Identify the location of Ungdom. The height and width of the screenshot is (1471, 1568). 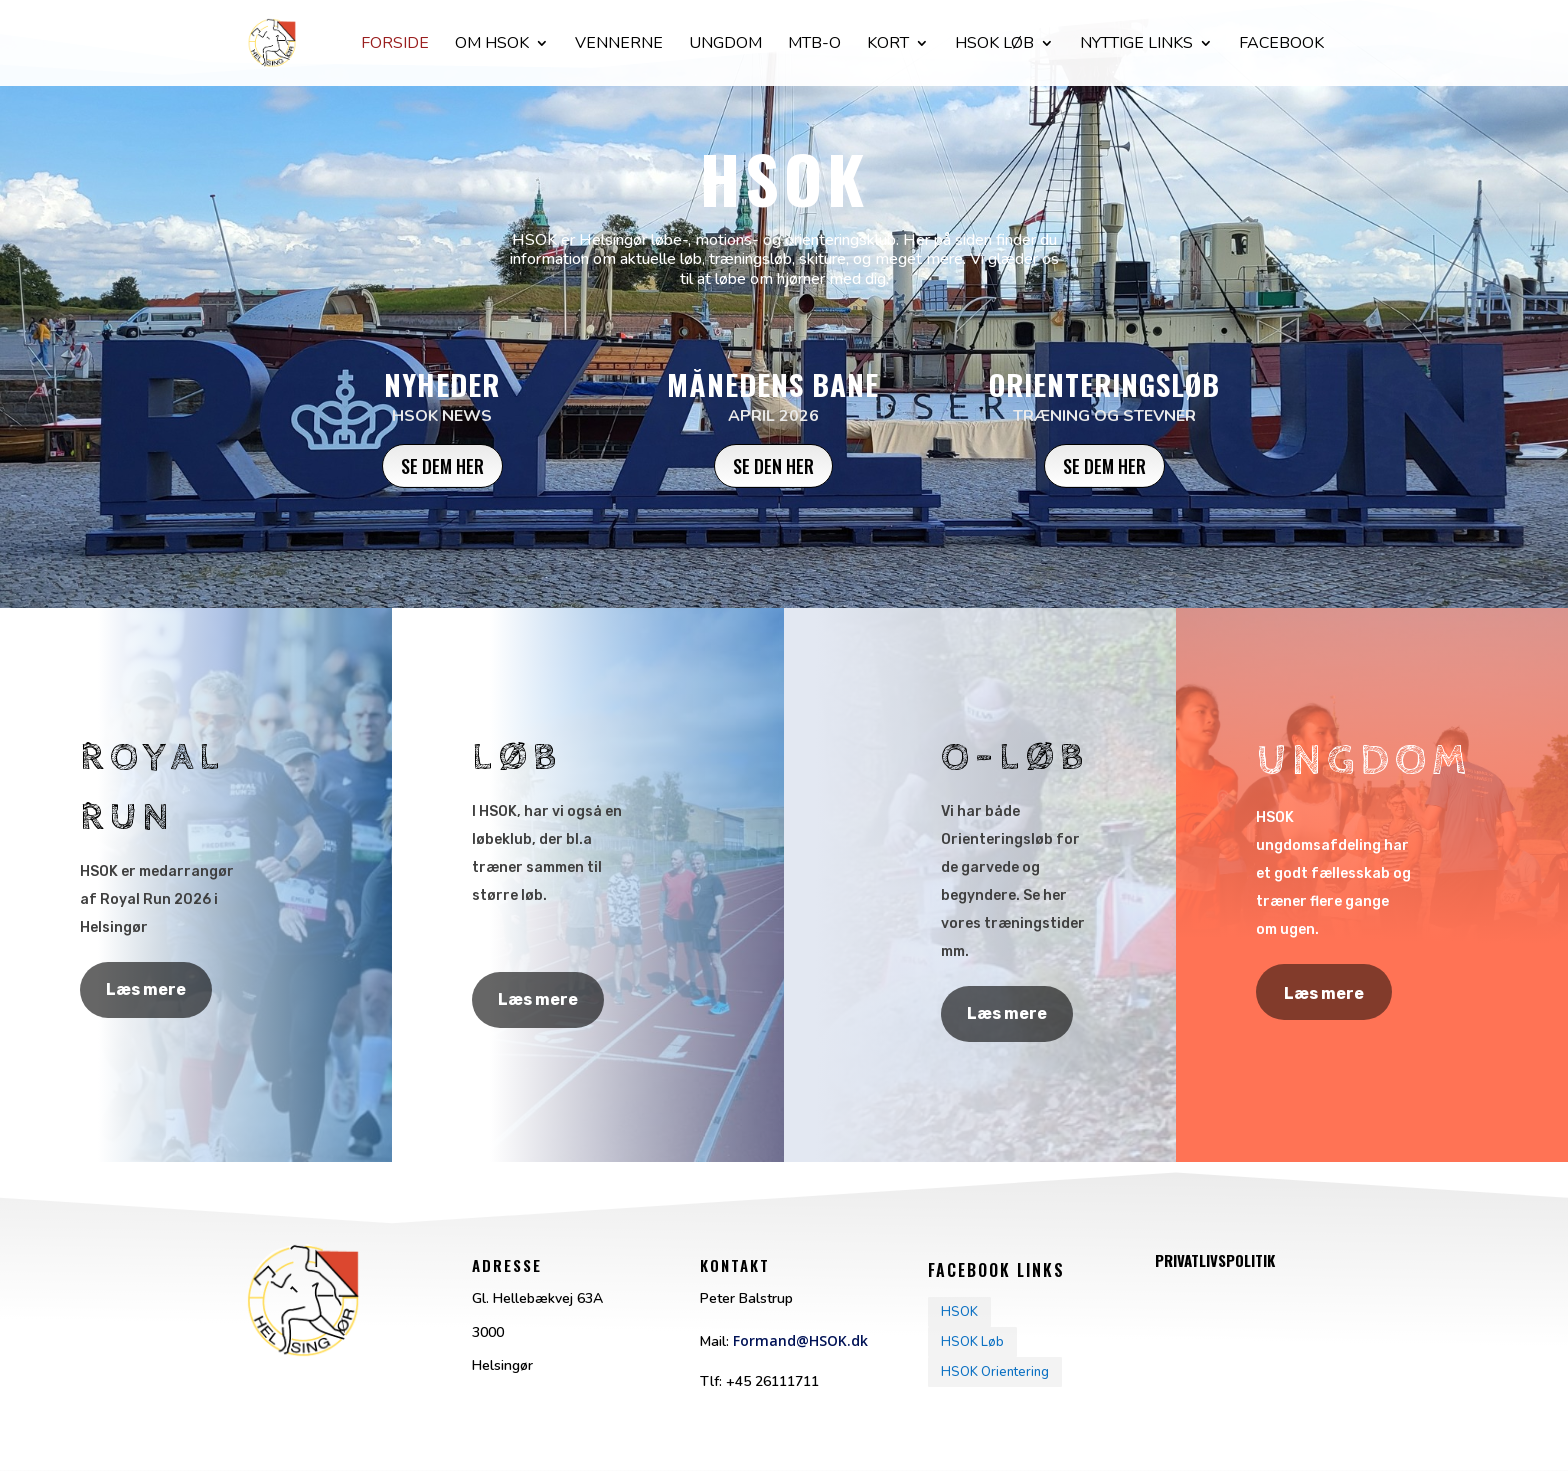
(725, 45).